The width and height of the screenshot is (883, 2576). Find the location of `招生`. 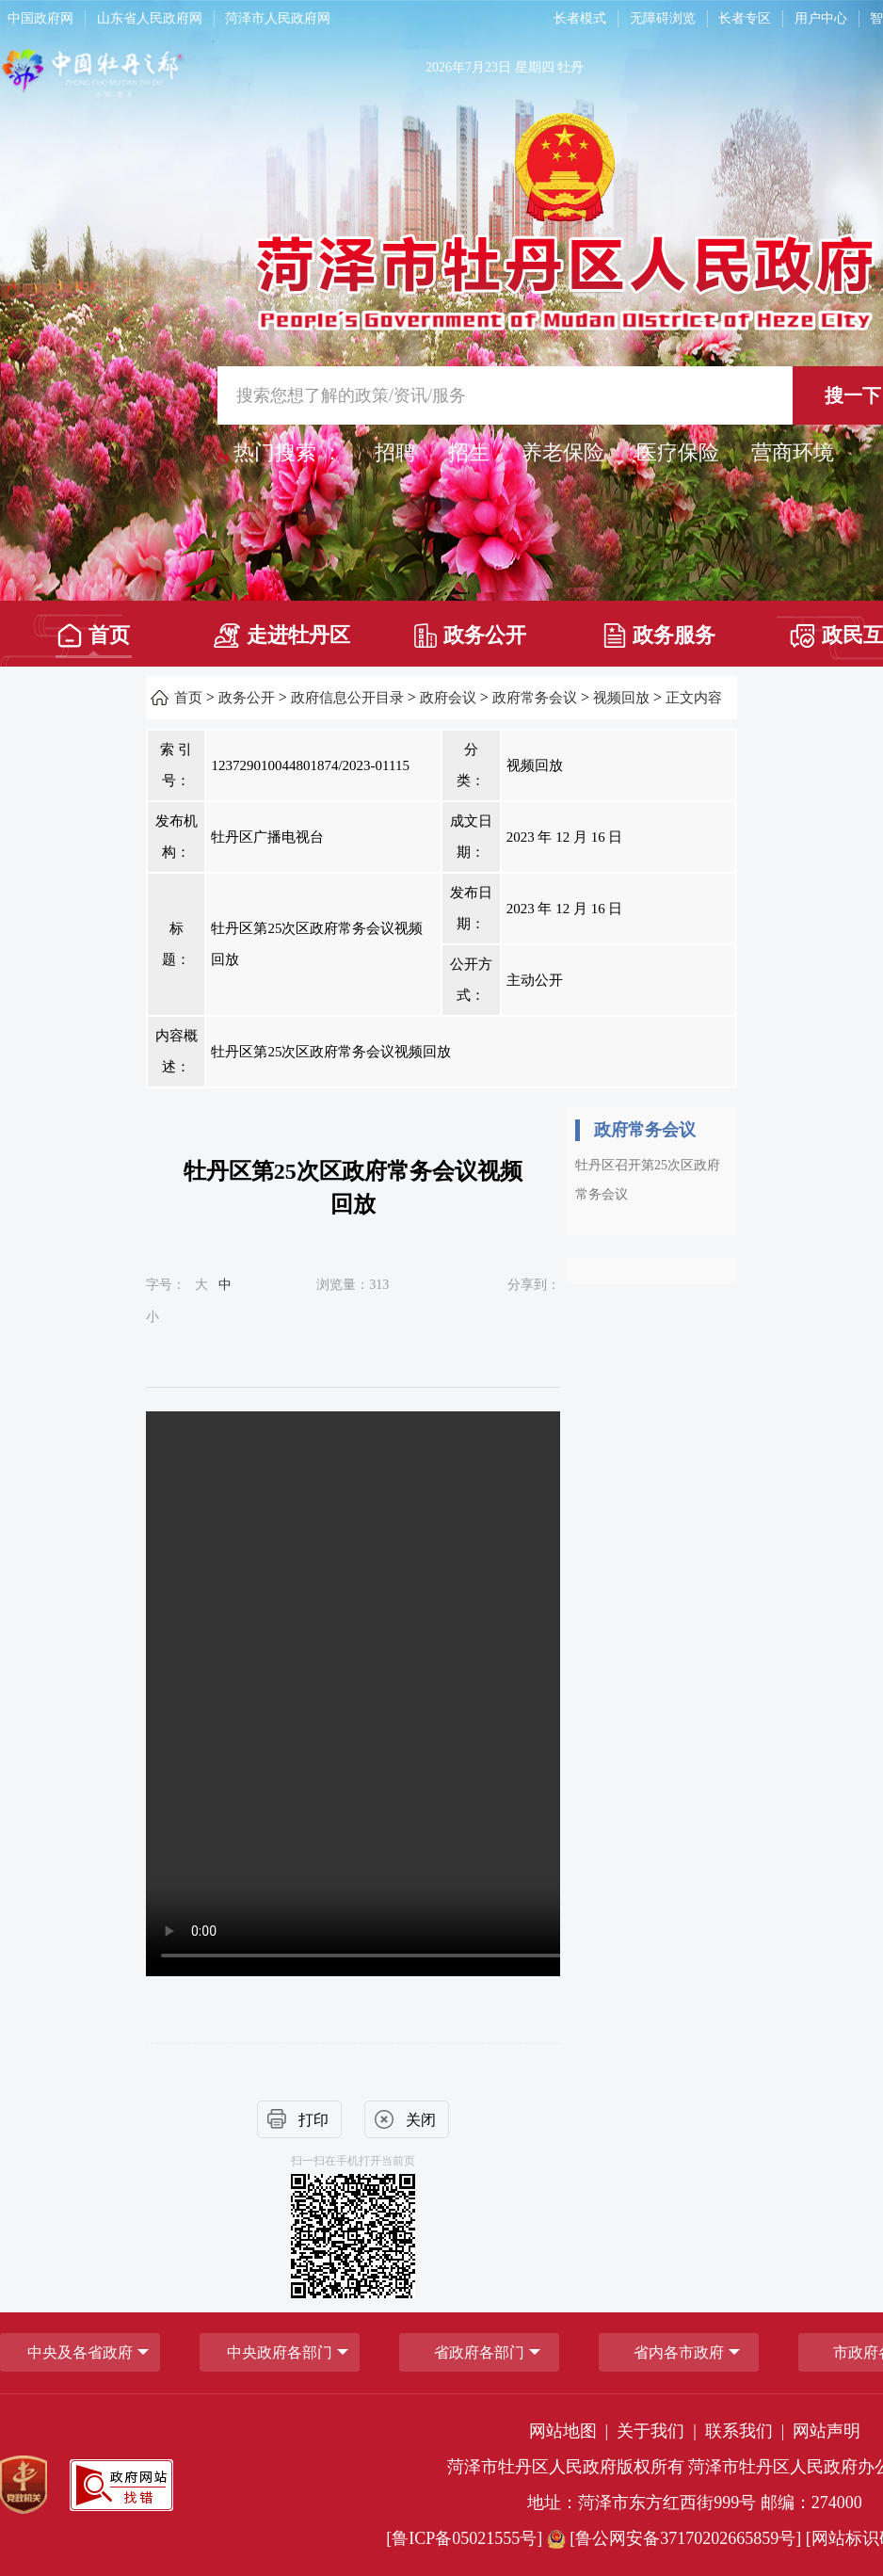

招生 is located at coordinates (469, 452).